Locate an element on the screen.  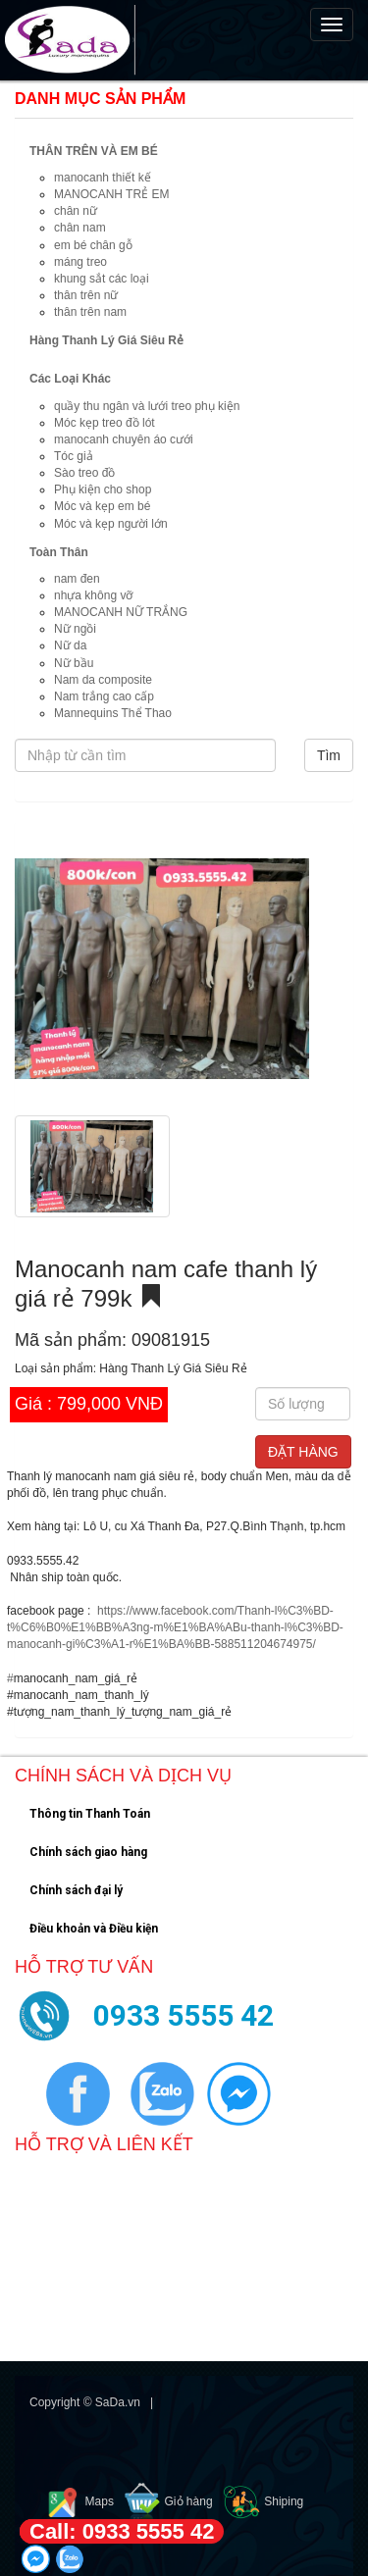
Điều khoản và Điều kiện is located at coordinates (93, 1928).